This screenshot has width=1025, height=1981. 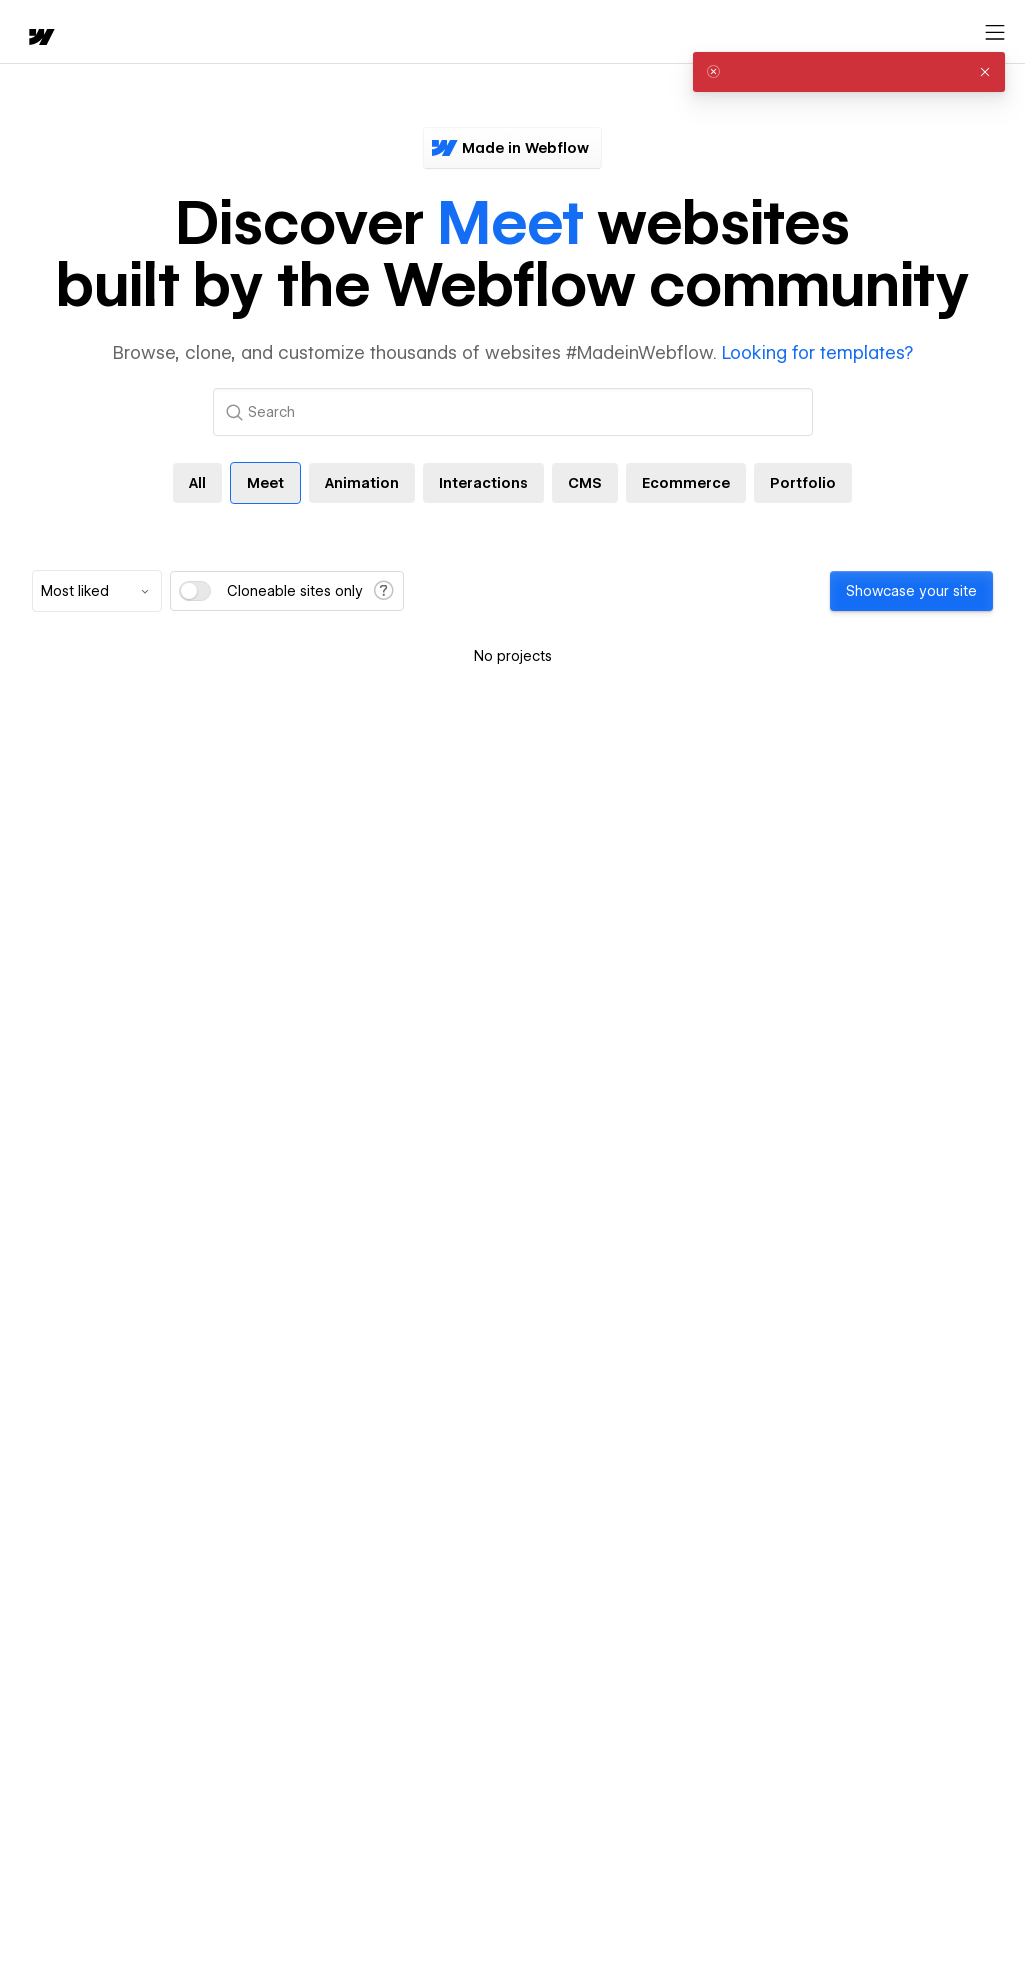 I want to click on Looking for templates?, so click(x=817, y=352).